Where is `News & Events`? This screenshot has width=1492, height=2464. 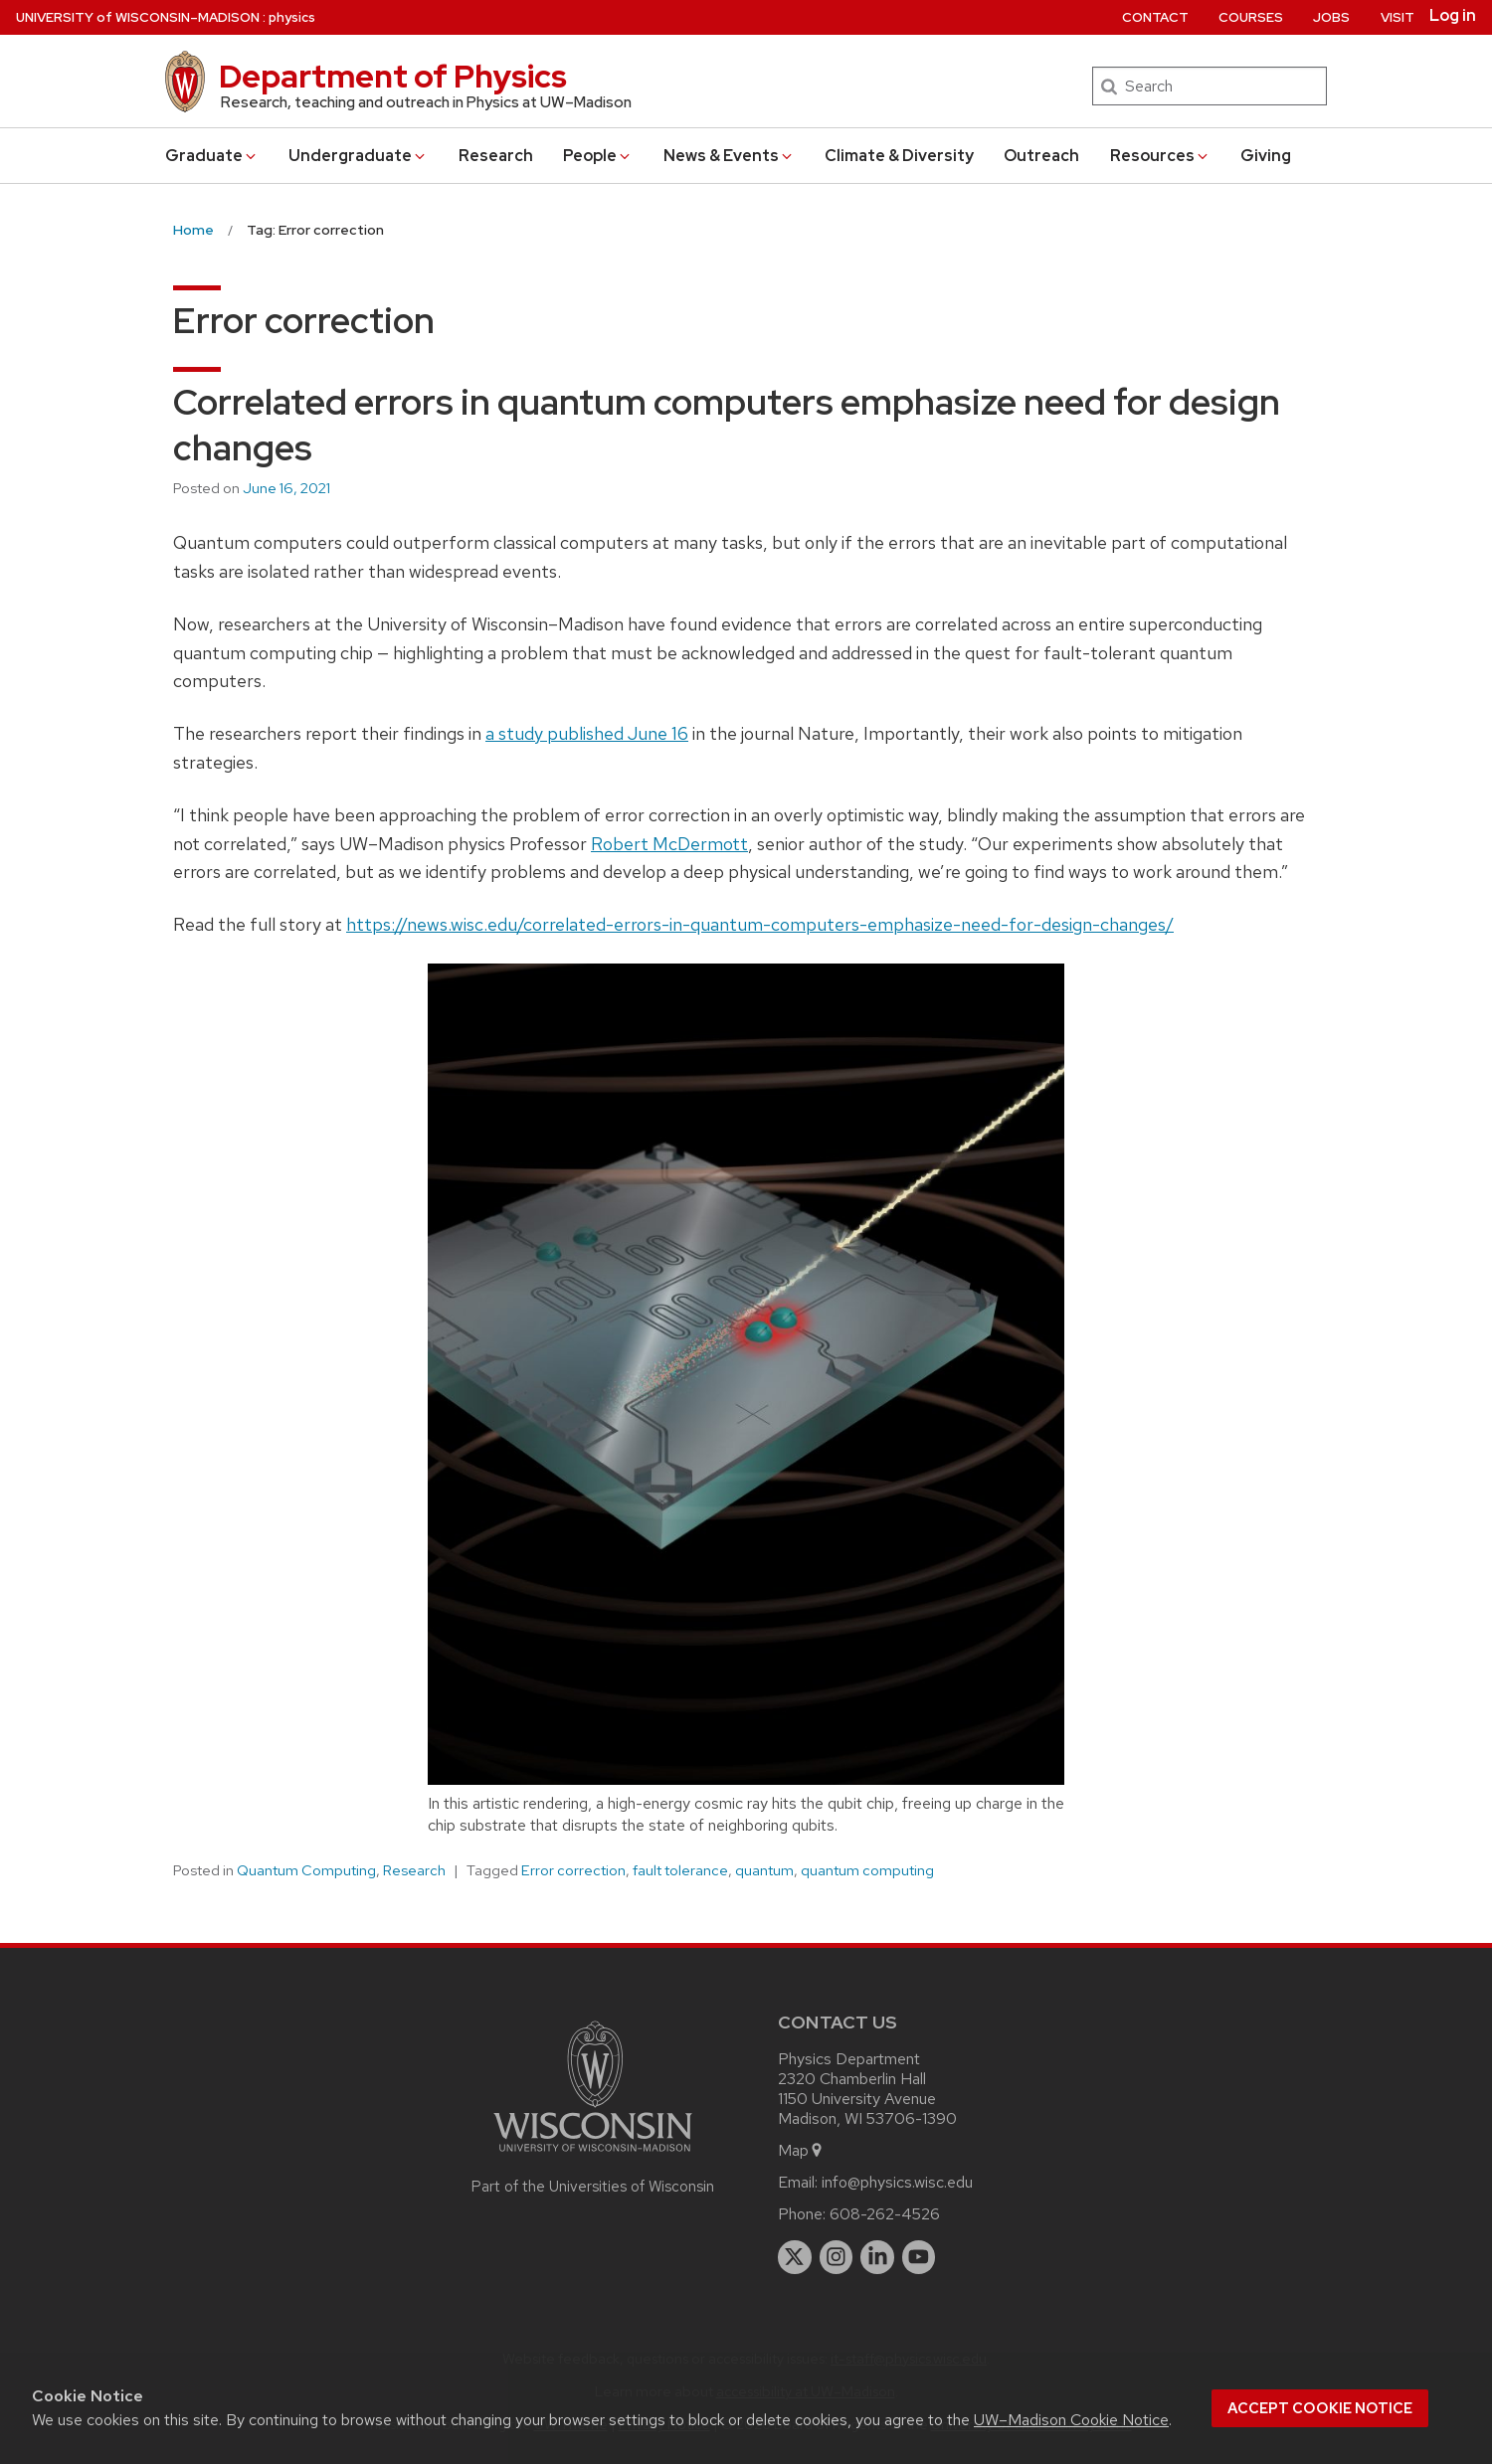 News & Events is located at coordinates (729, 155).